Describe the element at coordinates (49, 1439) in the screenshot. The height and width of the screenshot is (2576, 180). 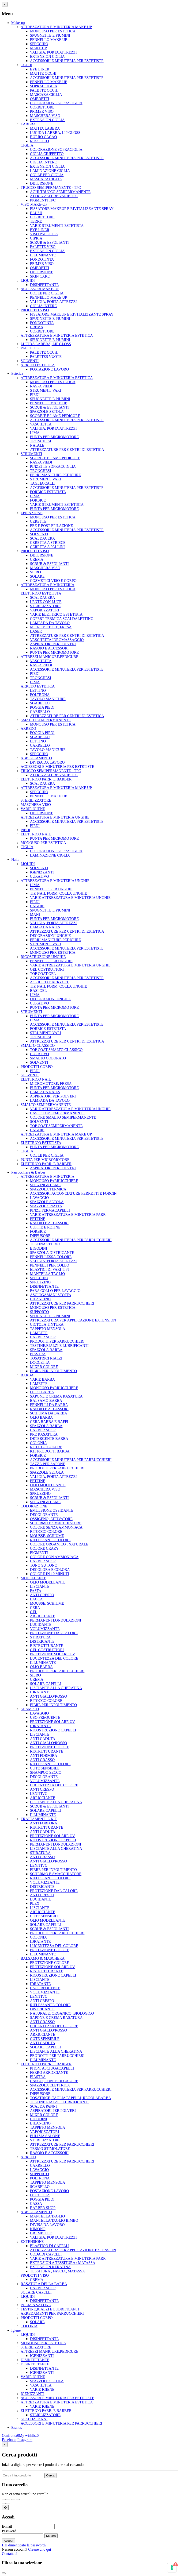
I see `DETERGENTE BARBA` at that location.